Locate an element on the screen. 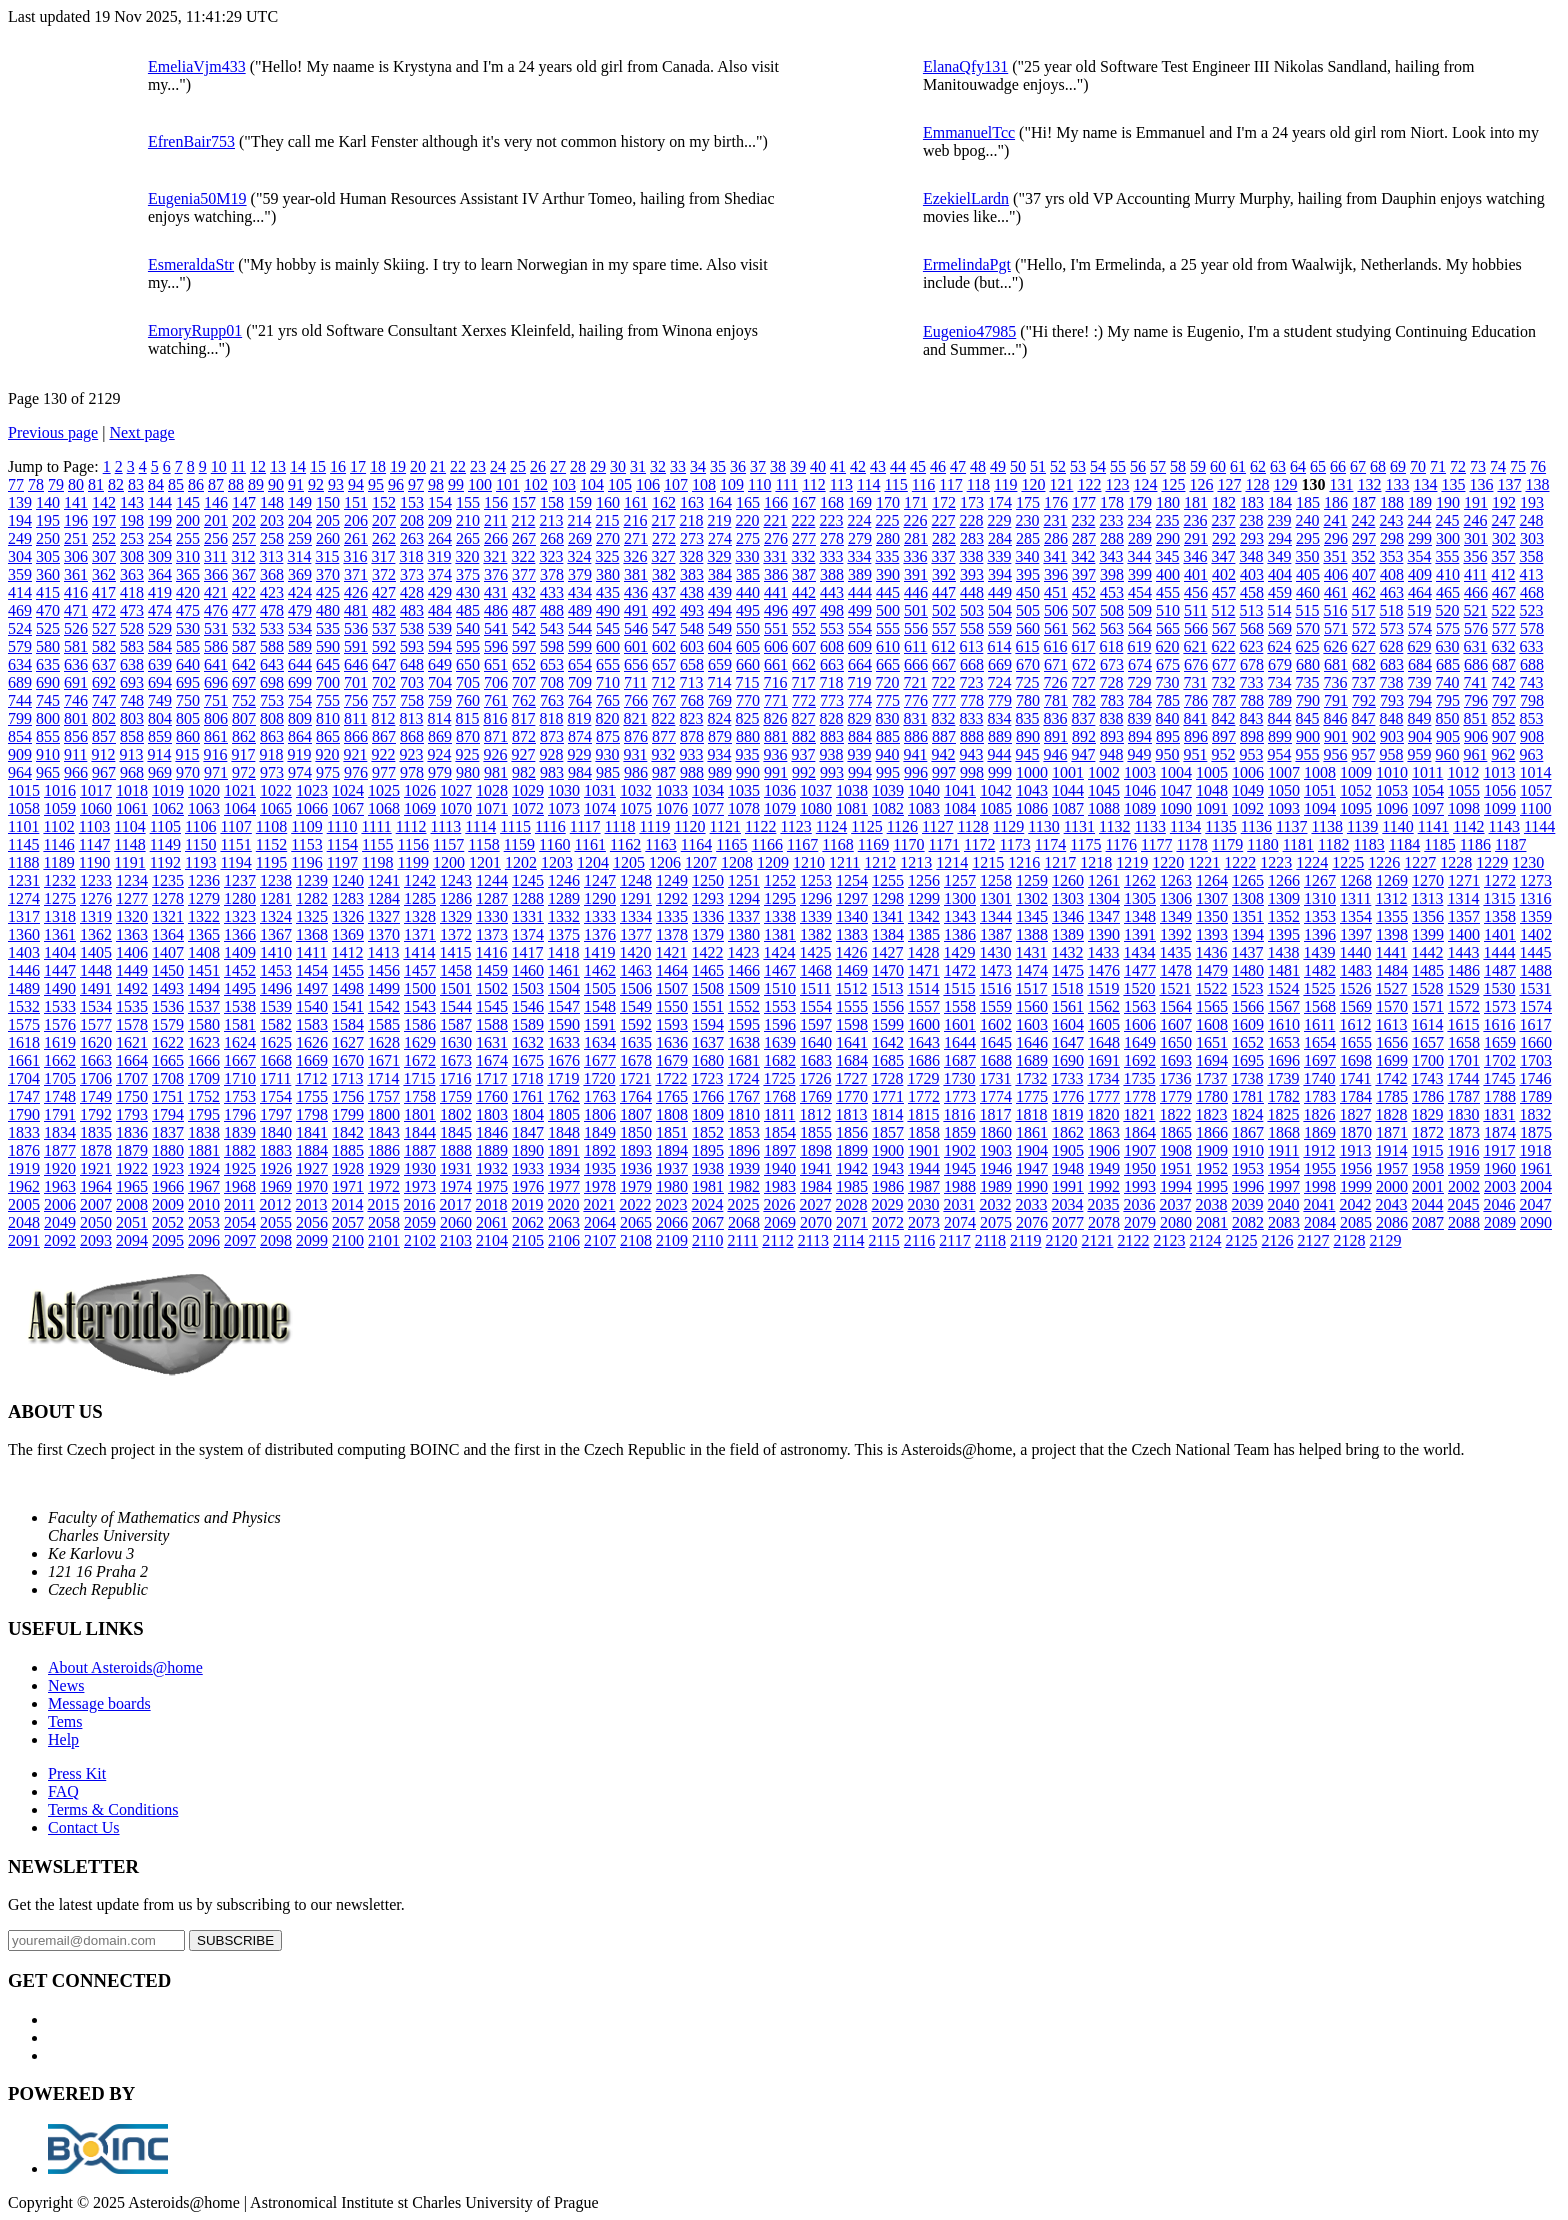  227 is located at coordinates (943, 520).